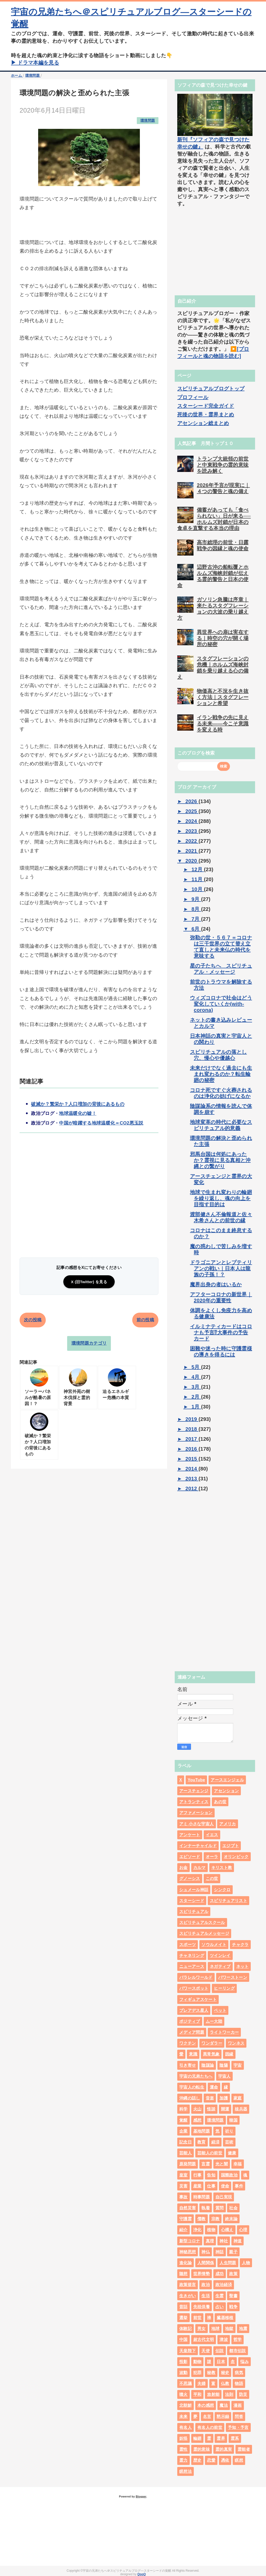 The image size is (266, 2576). I want to click on 妖怪, so click(183, 2438).